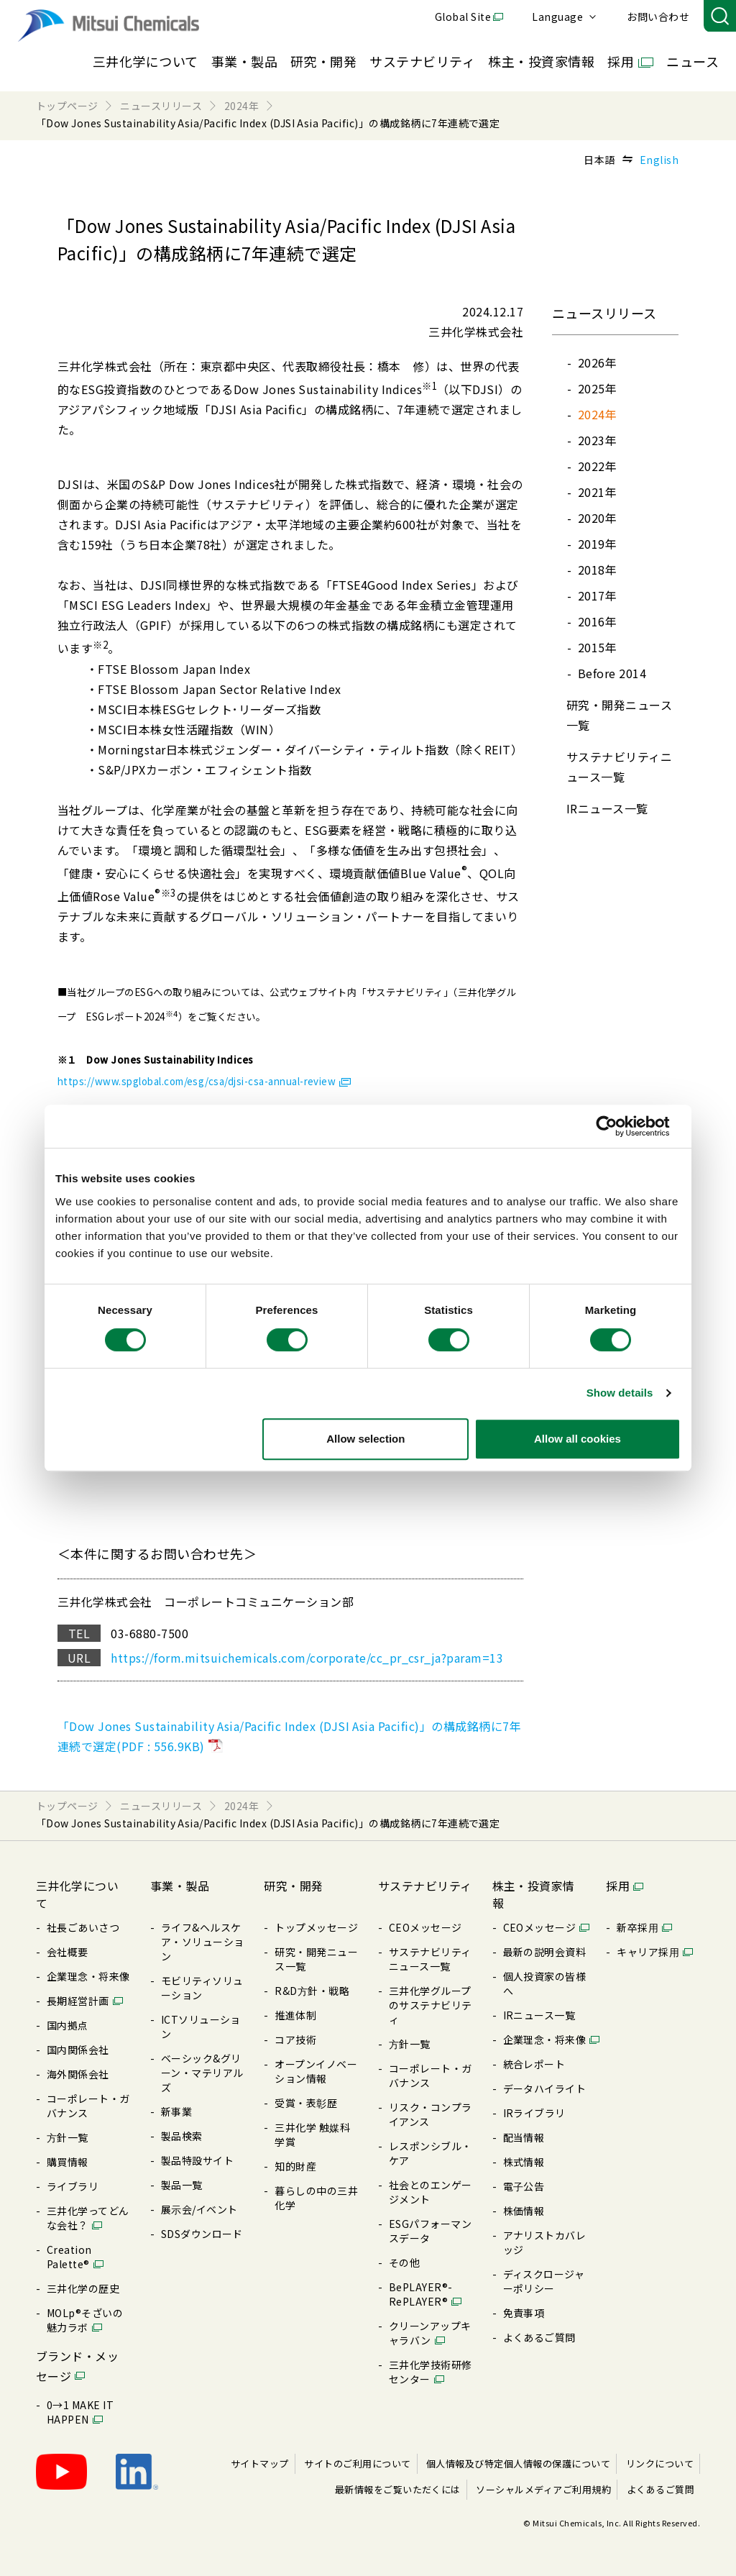 This screenshot has width=736, height=2576. Describe the element at coordinates (541, 61) in the screenshot. I see `株主・投資家情報` at that location.